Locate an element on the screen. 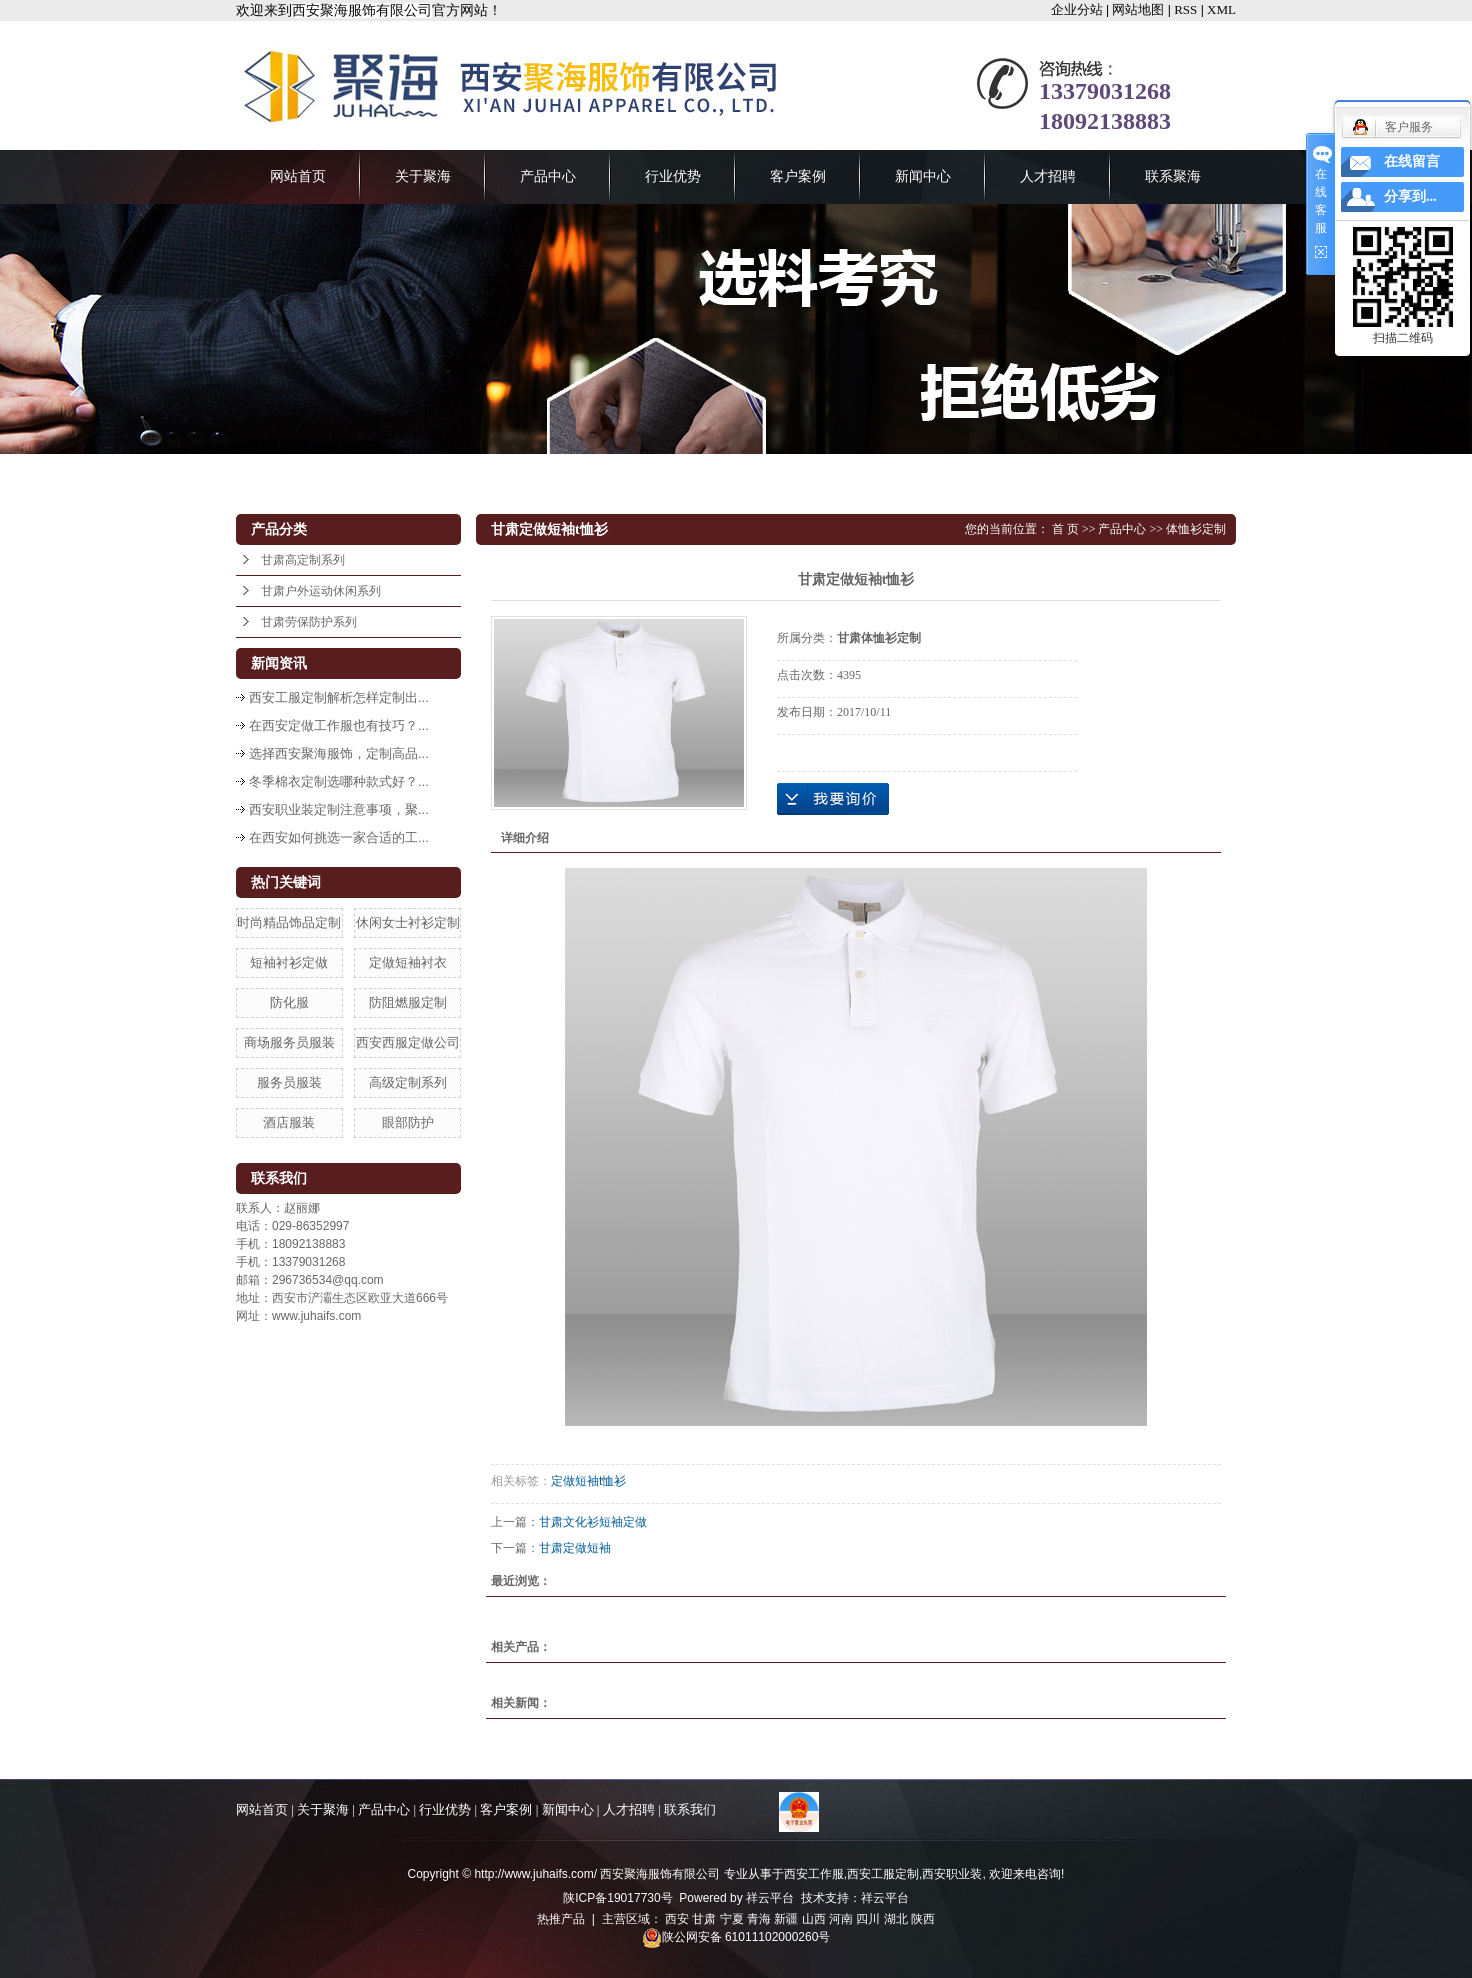 The image size is (1472, 1978). 热推产品 is located at coordinates (561, 1919).